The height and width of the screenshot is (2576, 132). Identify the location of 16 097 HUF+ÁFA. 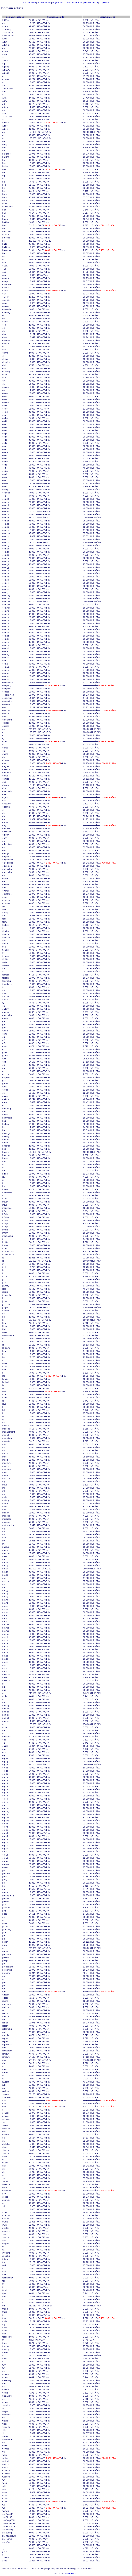
(37, 2433).